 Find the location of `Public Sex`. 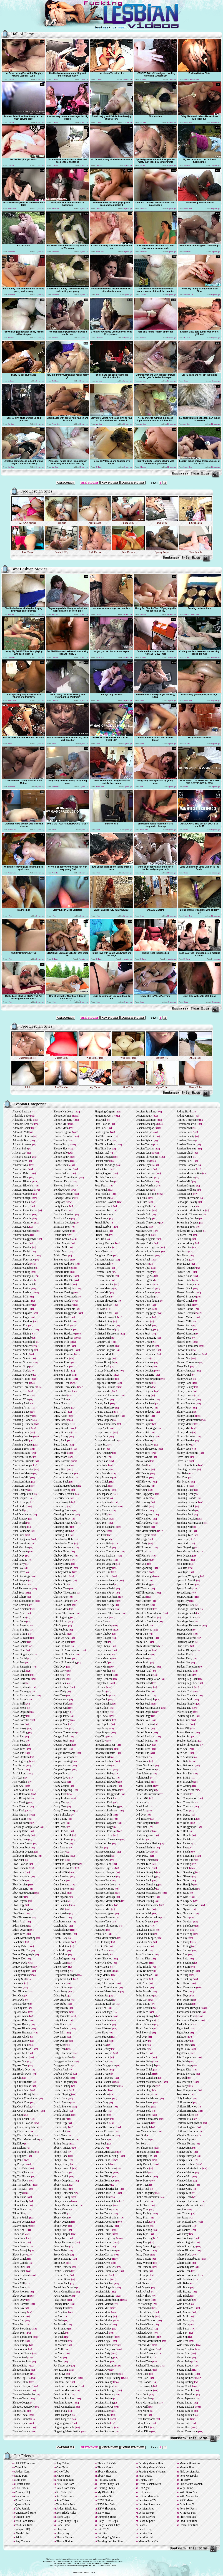

Public Sex is located at coordinates (142, 2201).